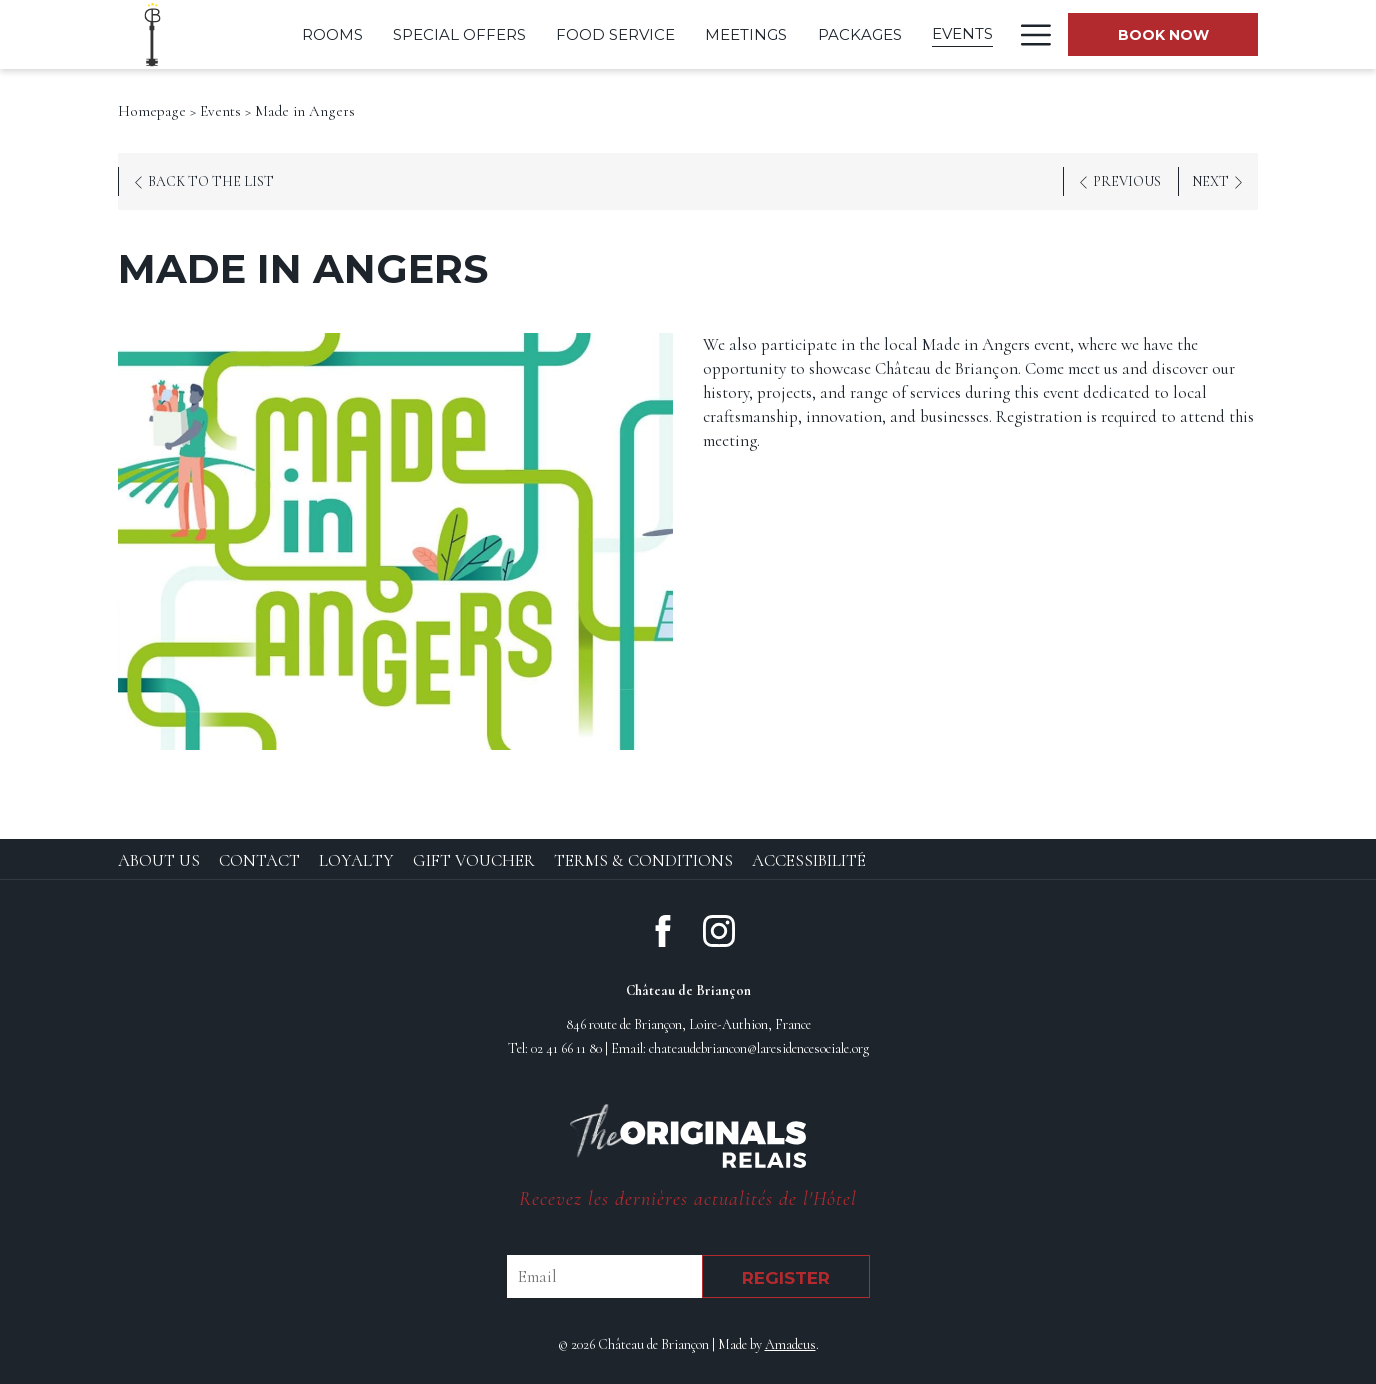  I want to click on Accessibilité, so click(809, 860).